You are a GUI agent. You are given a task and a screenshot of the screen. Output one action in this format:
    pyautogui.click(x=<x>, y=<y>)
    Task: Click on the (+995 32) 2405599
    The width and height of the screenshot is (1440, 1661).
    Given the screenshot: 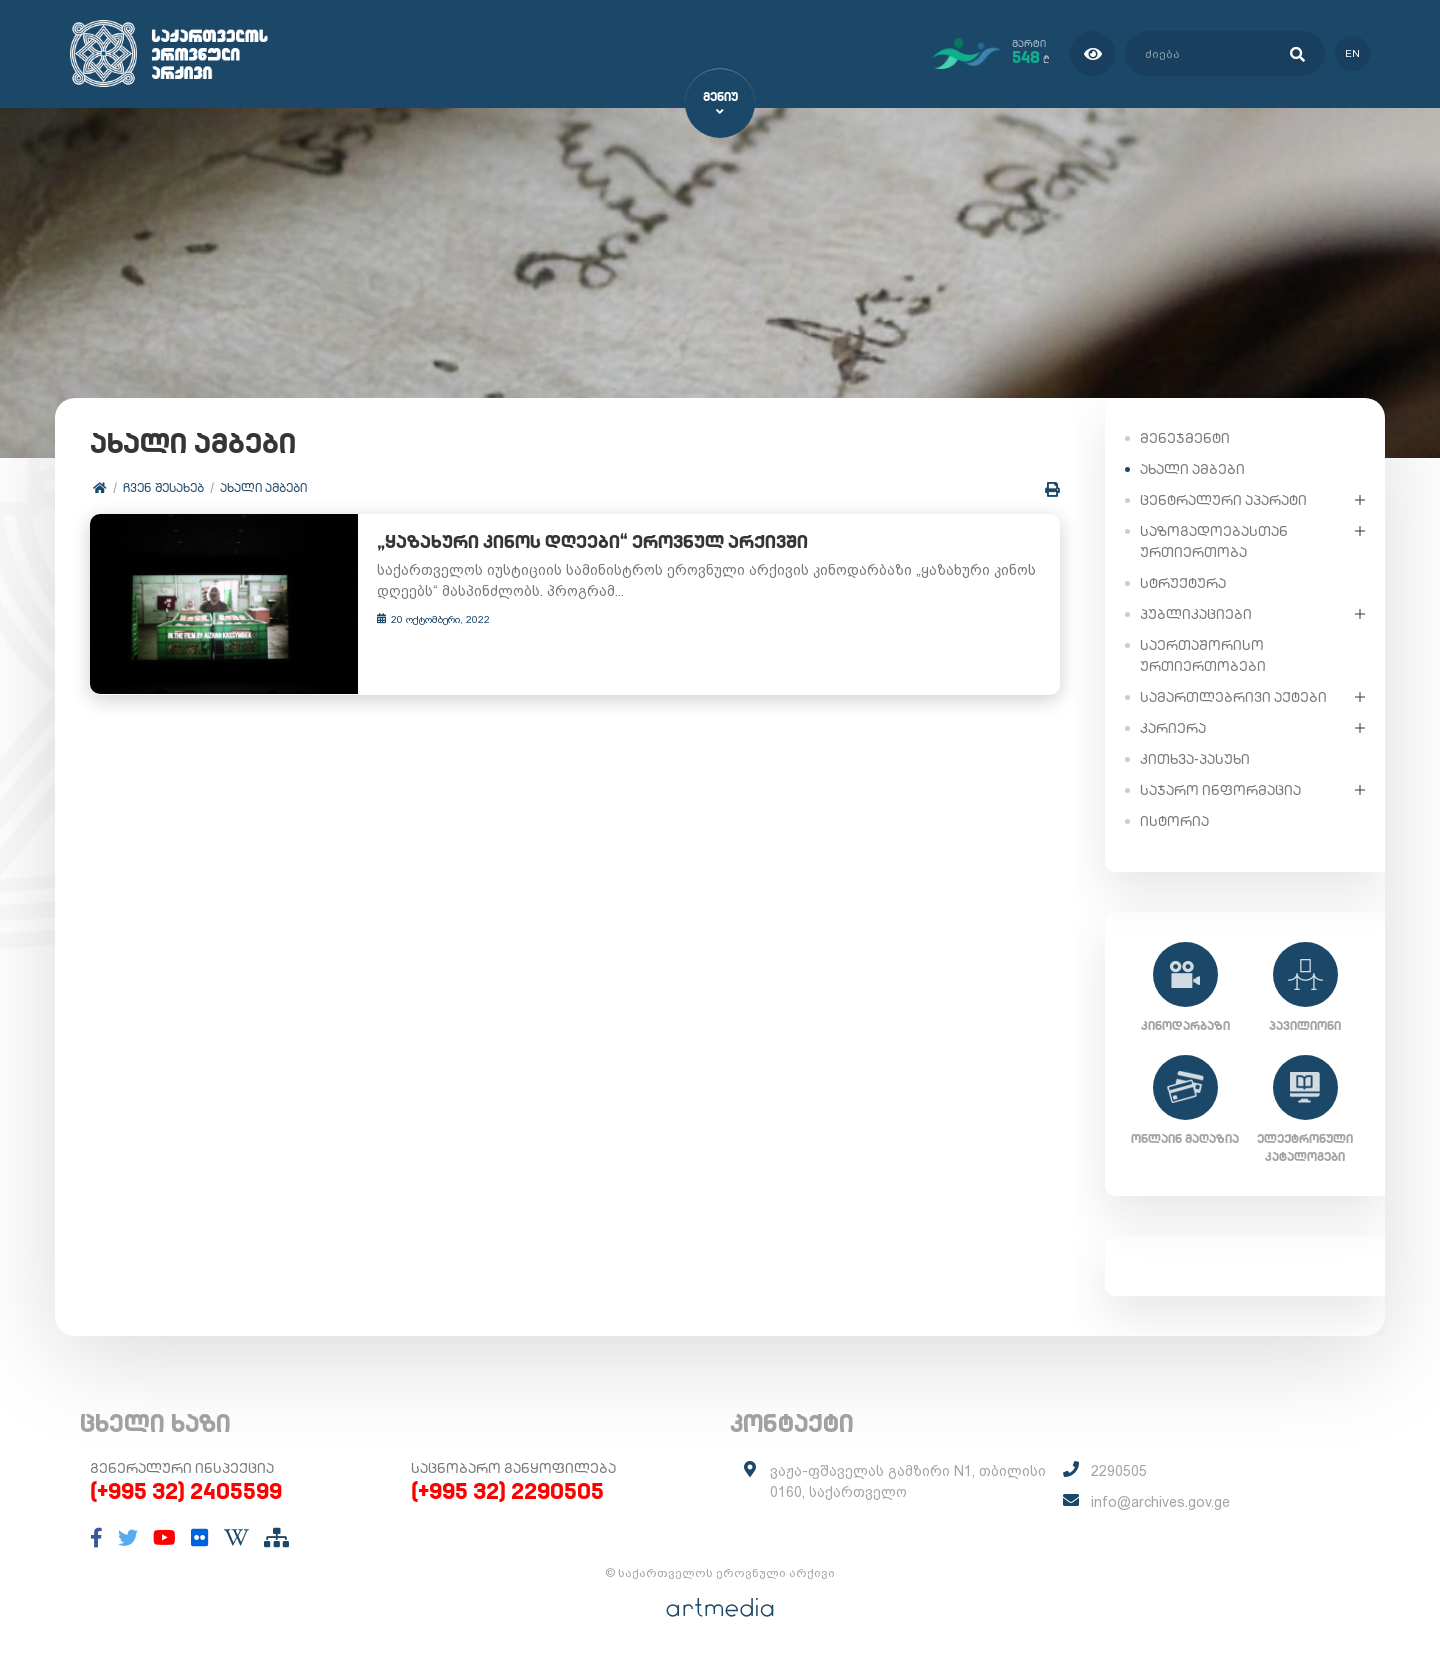 What is the action you would take?
    pyautogui.click(x=186, y=1491)
    